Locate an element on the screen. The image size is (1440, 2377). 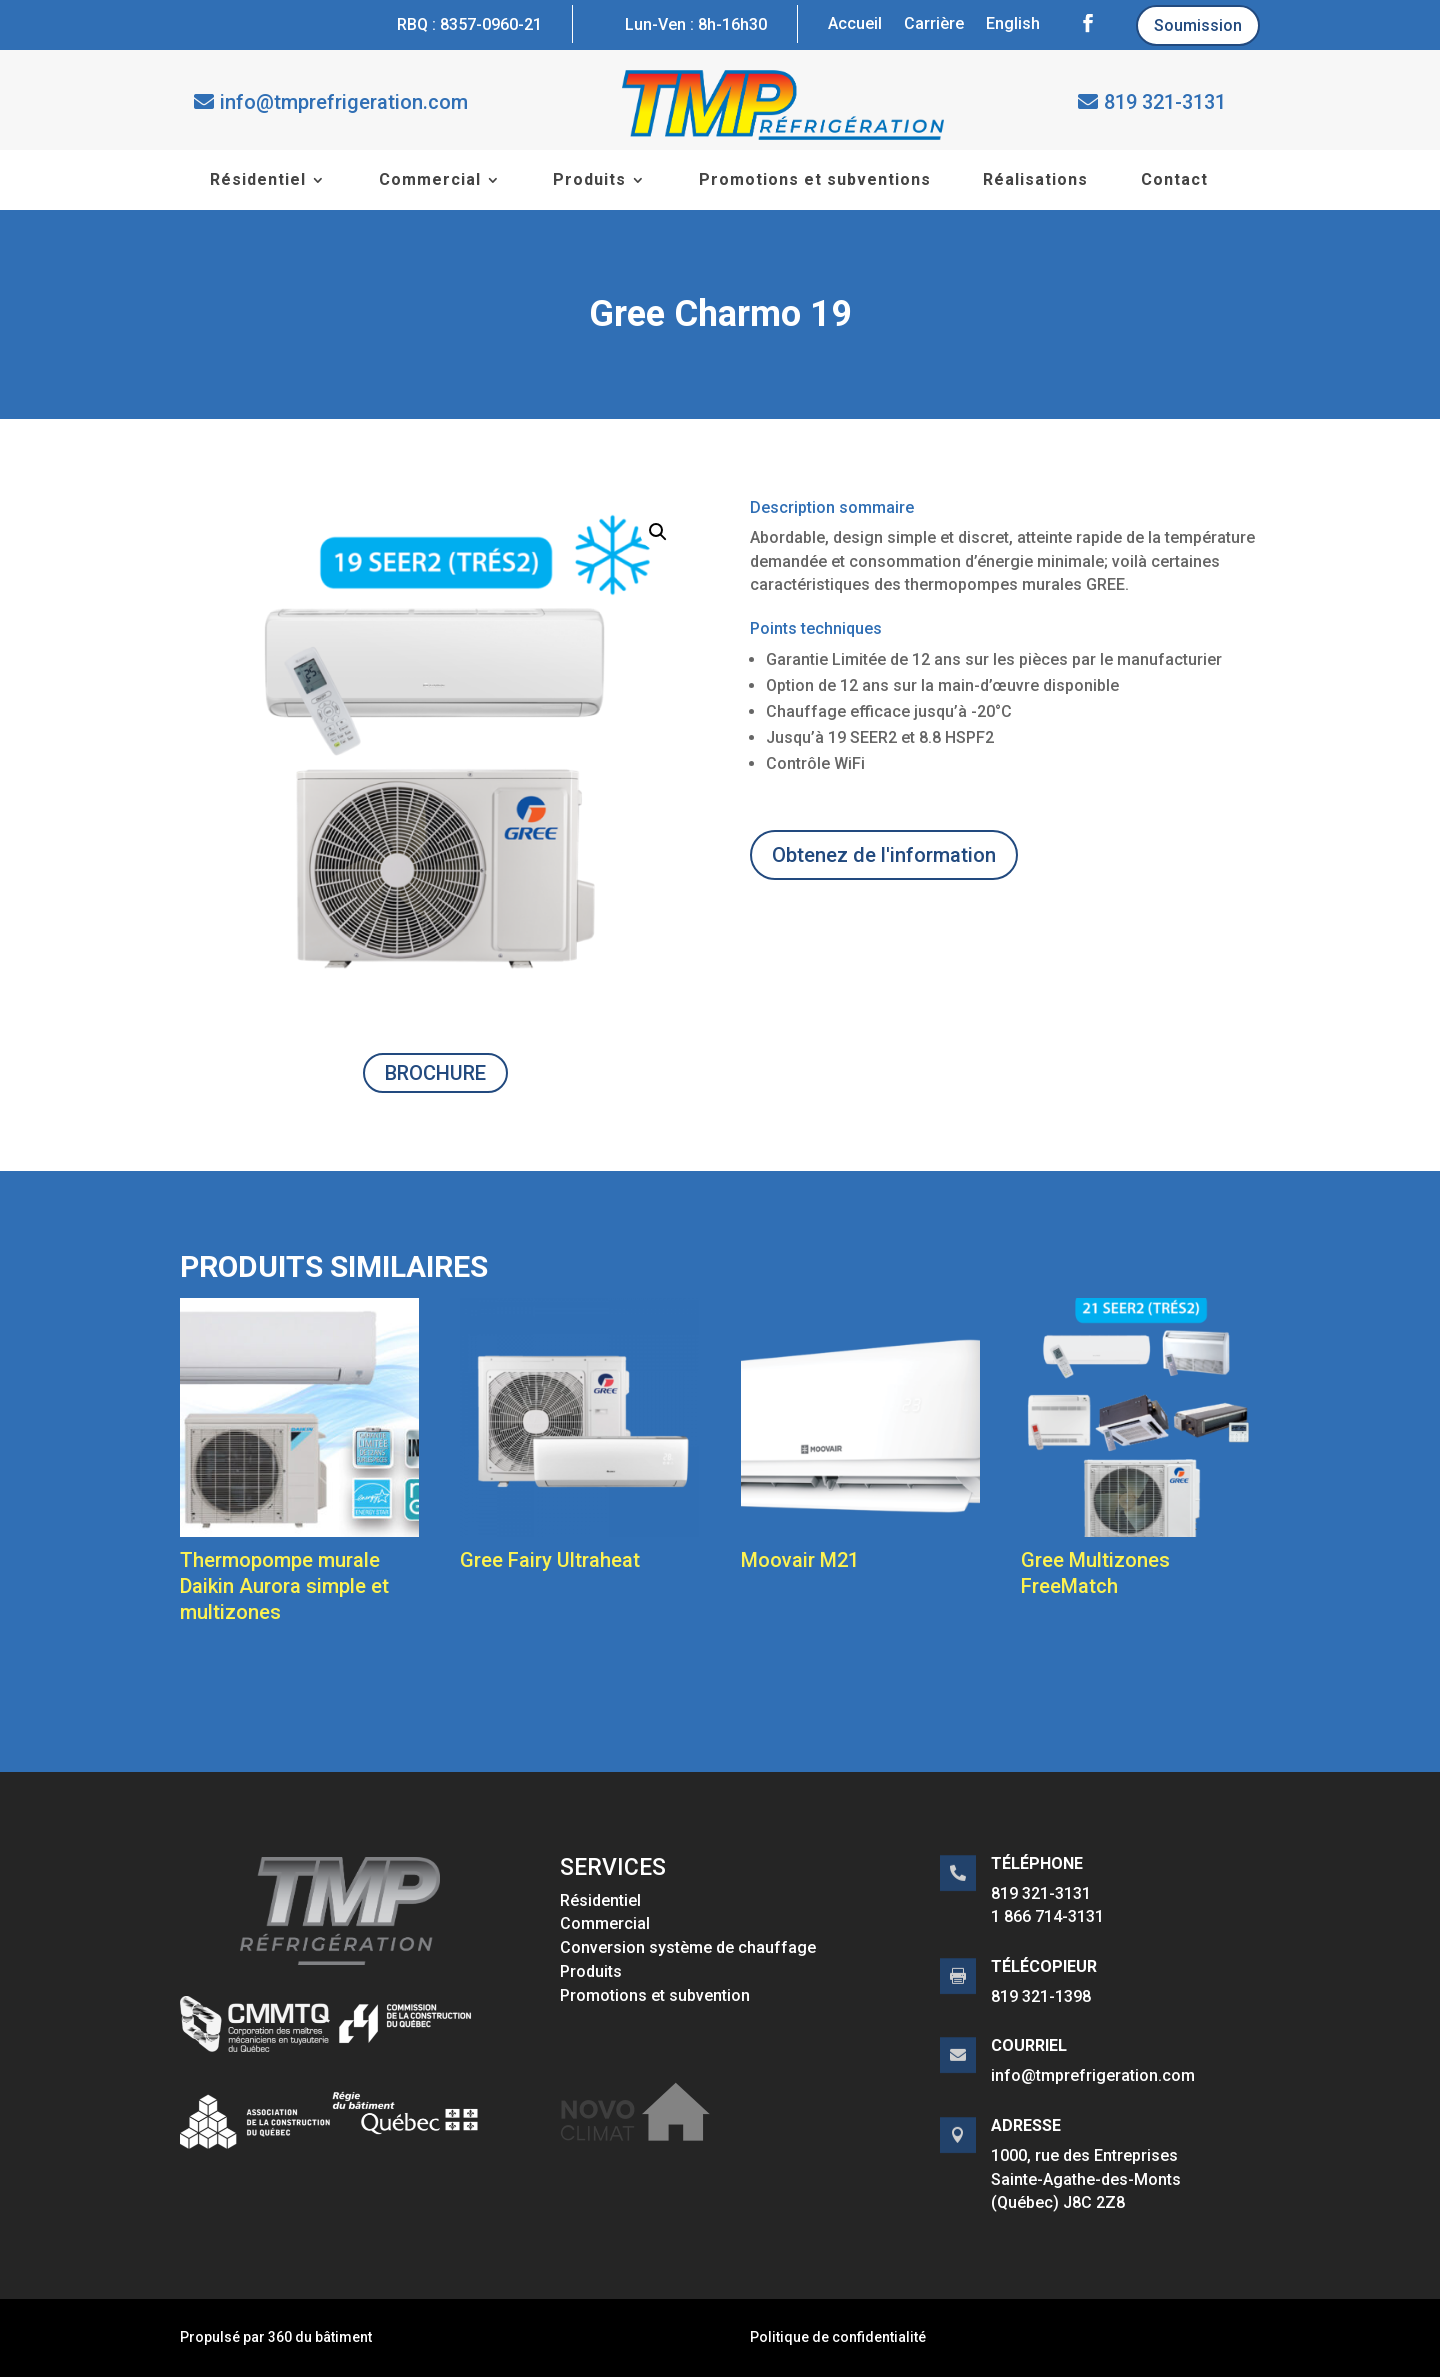
English is located at coordinates (1013, 25).